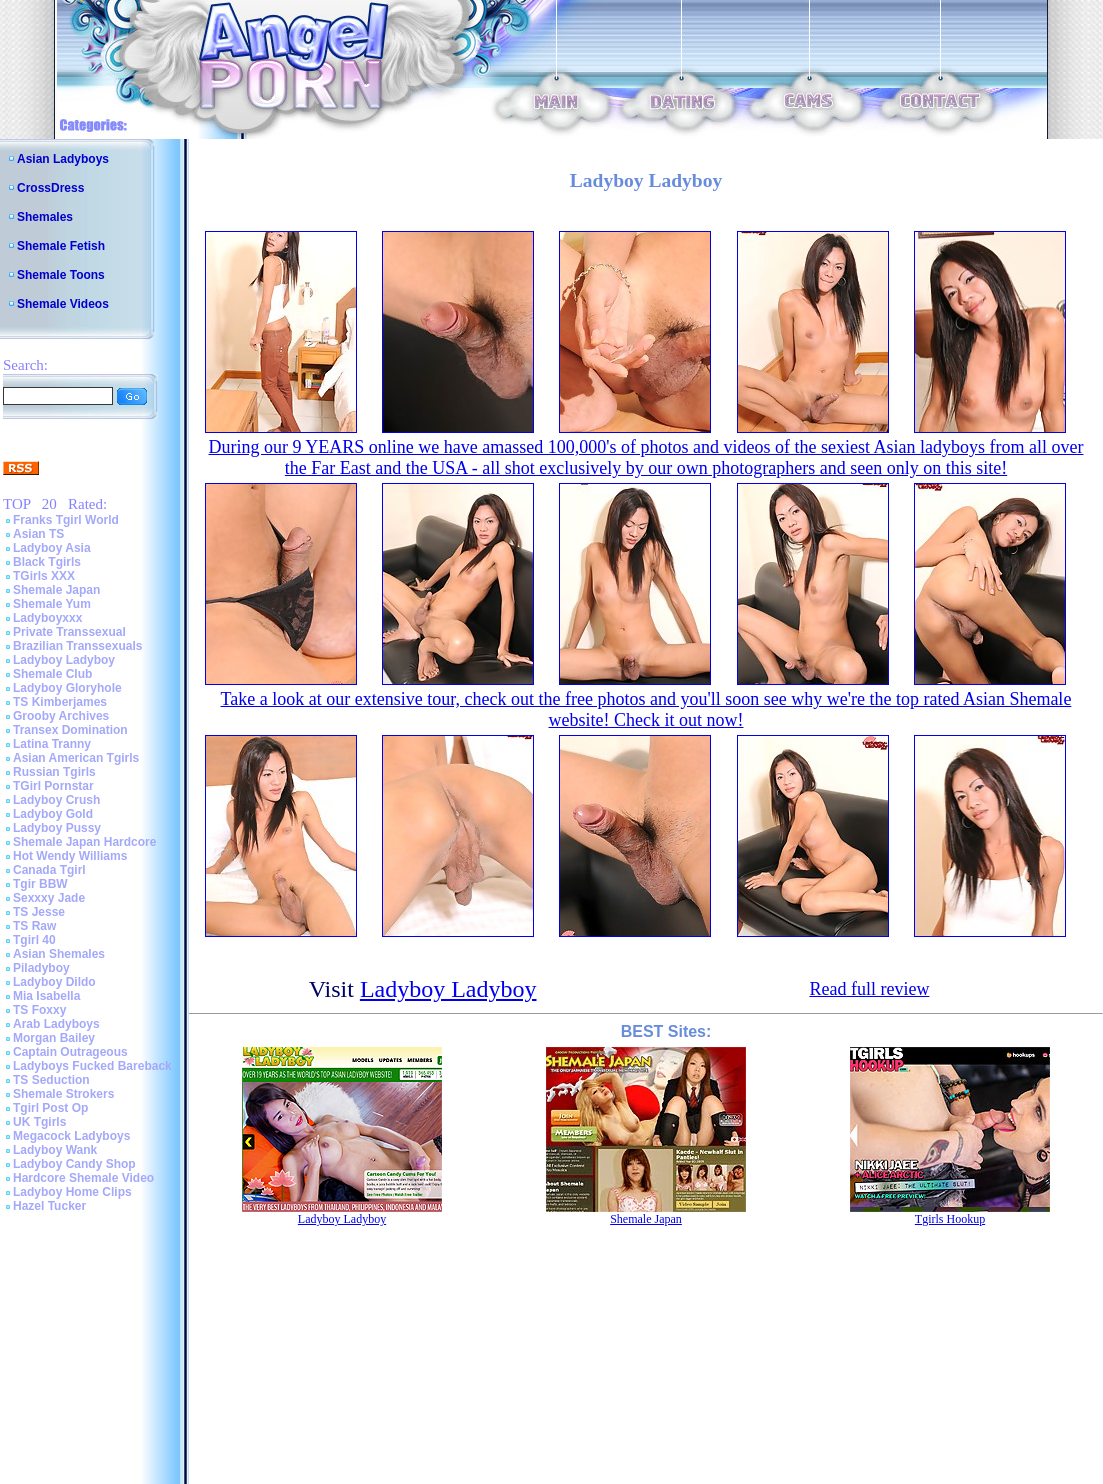  Describe the element at coordinates (45, 217) in the screenshot. I see `Shemales` at that location.